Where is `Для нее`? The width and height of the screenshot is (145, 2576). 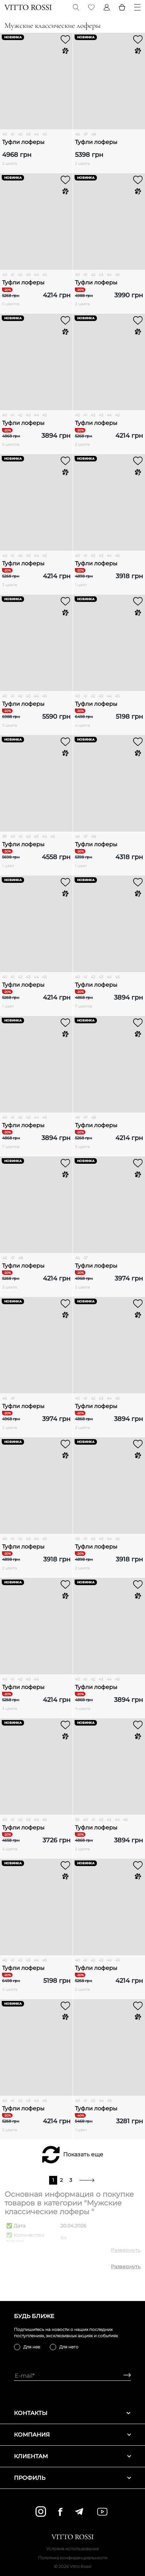
Для нее is located at coordinates (31, 2346).